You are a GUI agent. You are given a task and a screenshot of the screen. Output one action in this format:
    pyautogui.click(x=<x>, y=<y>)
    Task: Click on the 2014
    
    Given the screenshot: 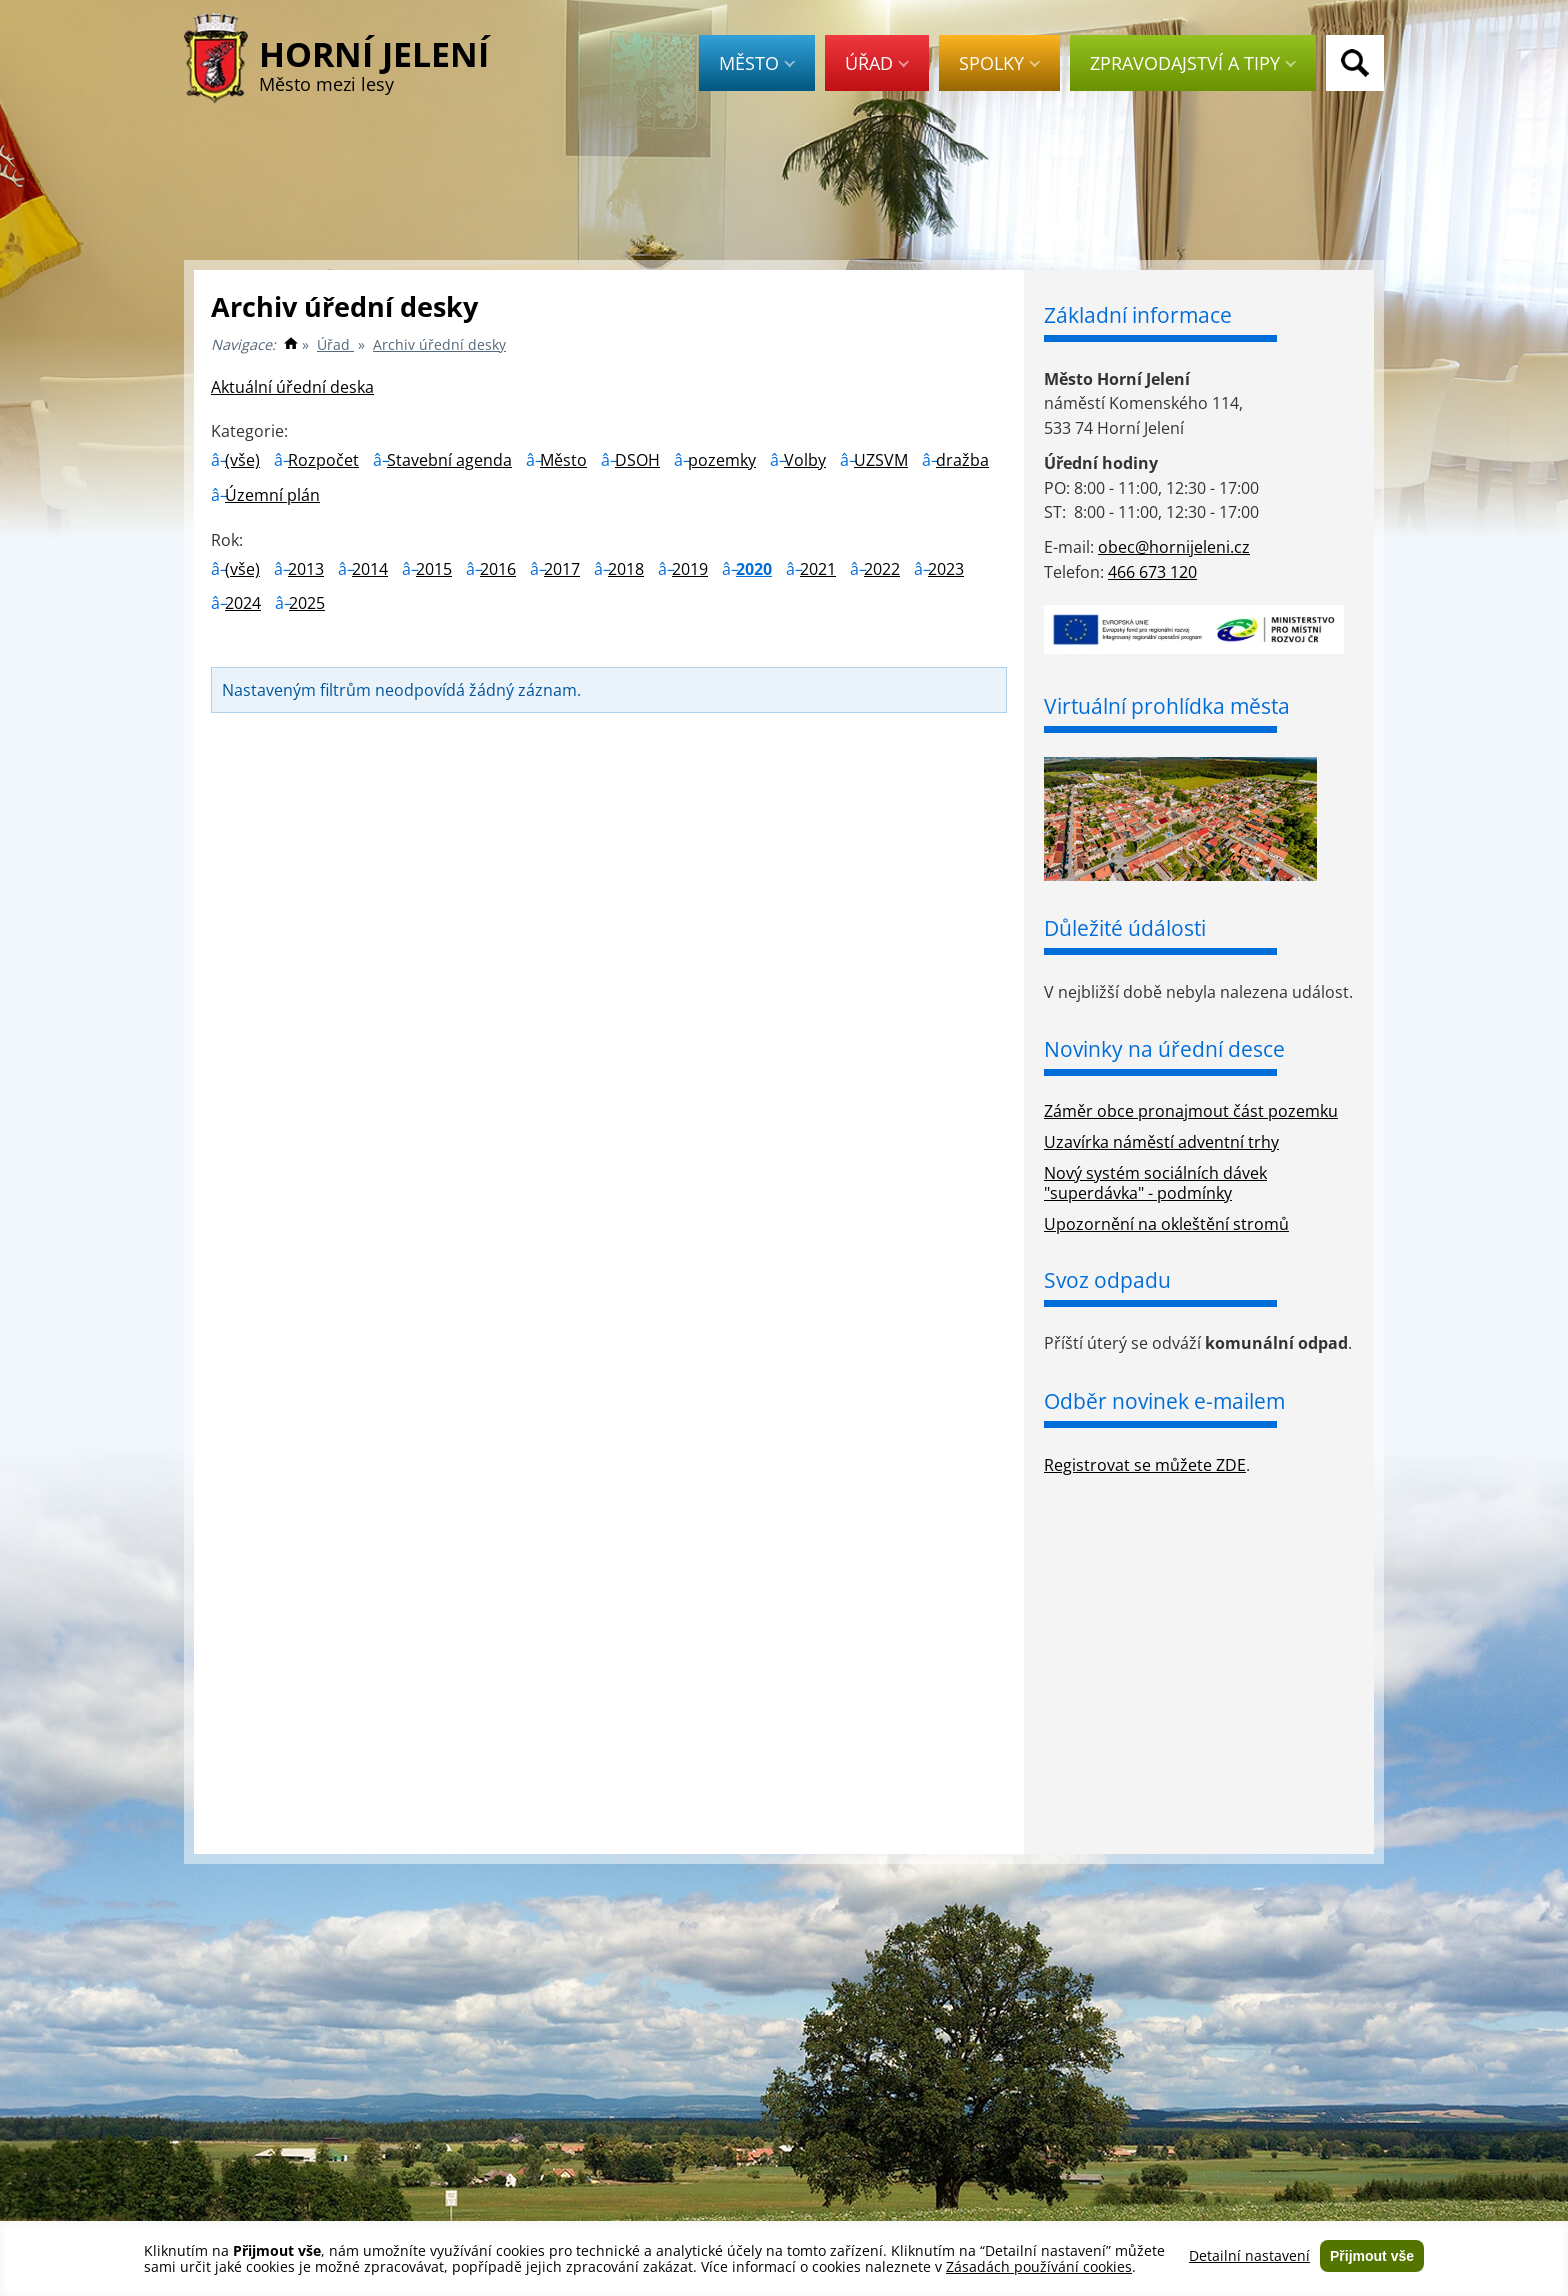 What is the action you would take?
    pyautogui.click(x=370, y=569)
    